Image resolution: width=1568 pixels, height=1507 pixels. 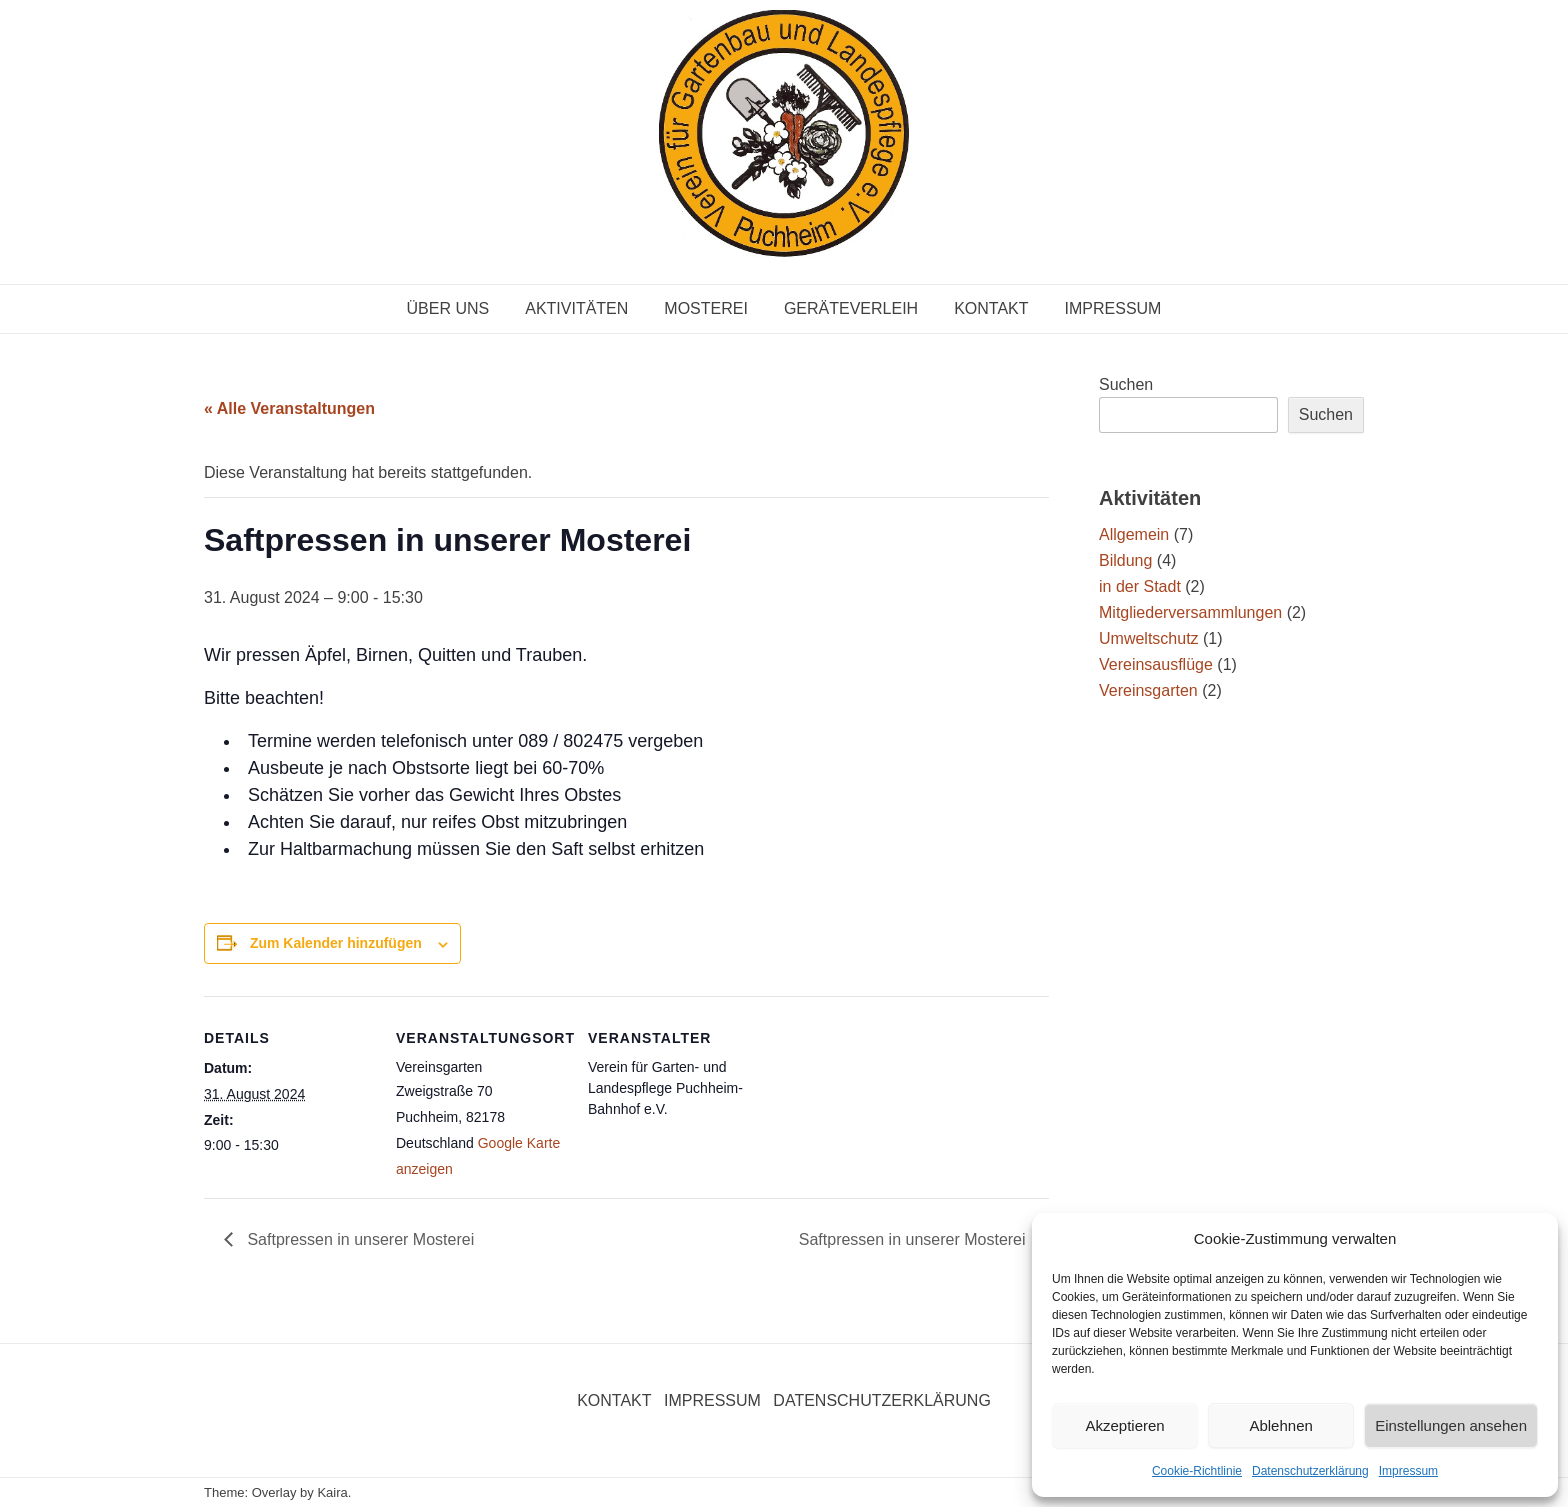 What do you see at coordinates (991, 308) in the screenshot?
I see `Kontakt` at bounding box center [991, 308].